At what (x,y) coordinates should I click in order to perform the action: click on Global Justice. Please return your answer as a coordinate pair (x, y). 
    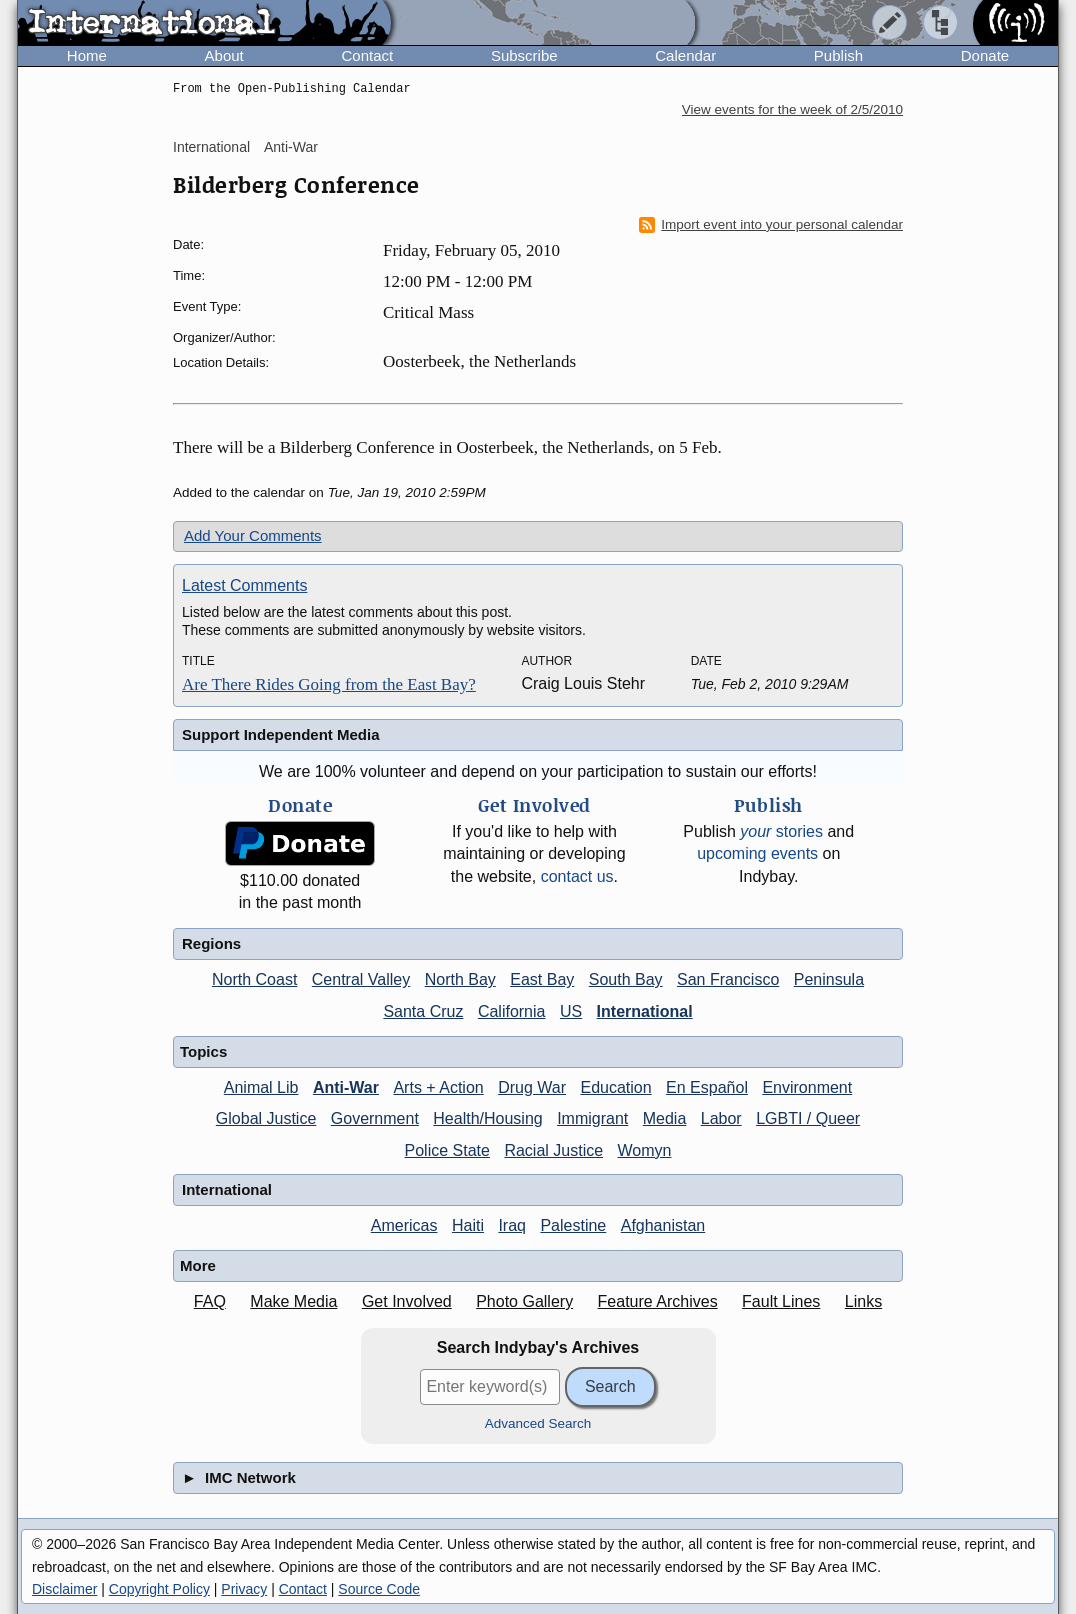
    Looking at the image, I should click on (266, 1118).